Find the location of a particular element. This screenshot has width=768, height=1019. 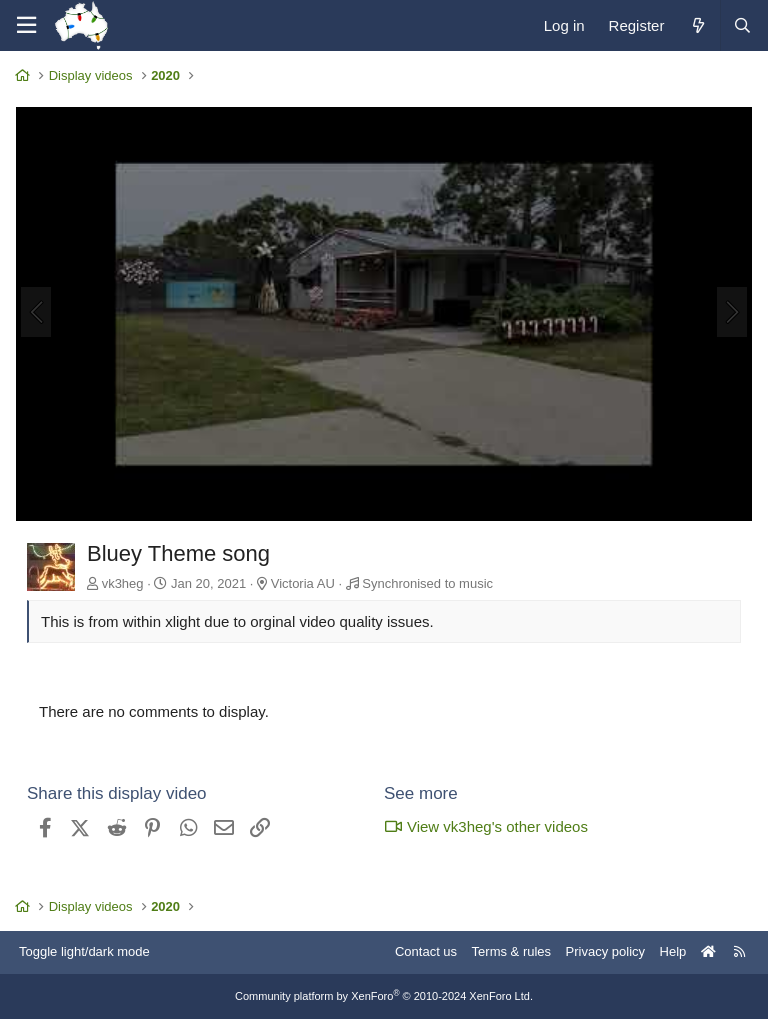

[Next] is located at coordinates (732, 312).